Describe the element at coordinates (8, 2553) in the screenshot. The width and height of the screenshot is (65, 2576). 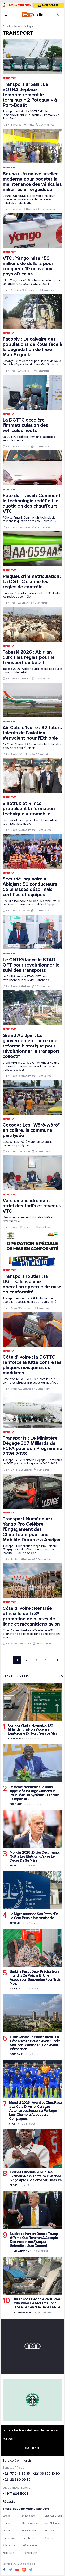
I see `Actunet.sn` at that location.